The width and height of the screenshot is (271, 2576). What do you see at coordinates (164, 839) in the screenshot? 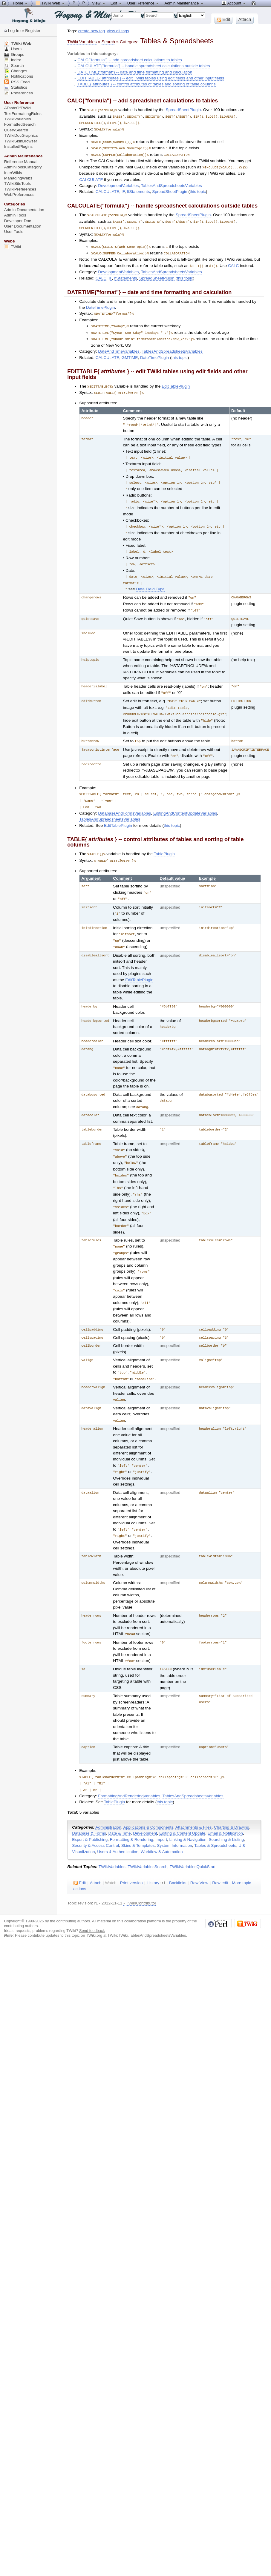
I see `TablePlugin` at bounding box center [164, 839].